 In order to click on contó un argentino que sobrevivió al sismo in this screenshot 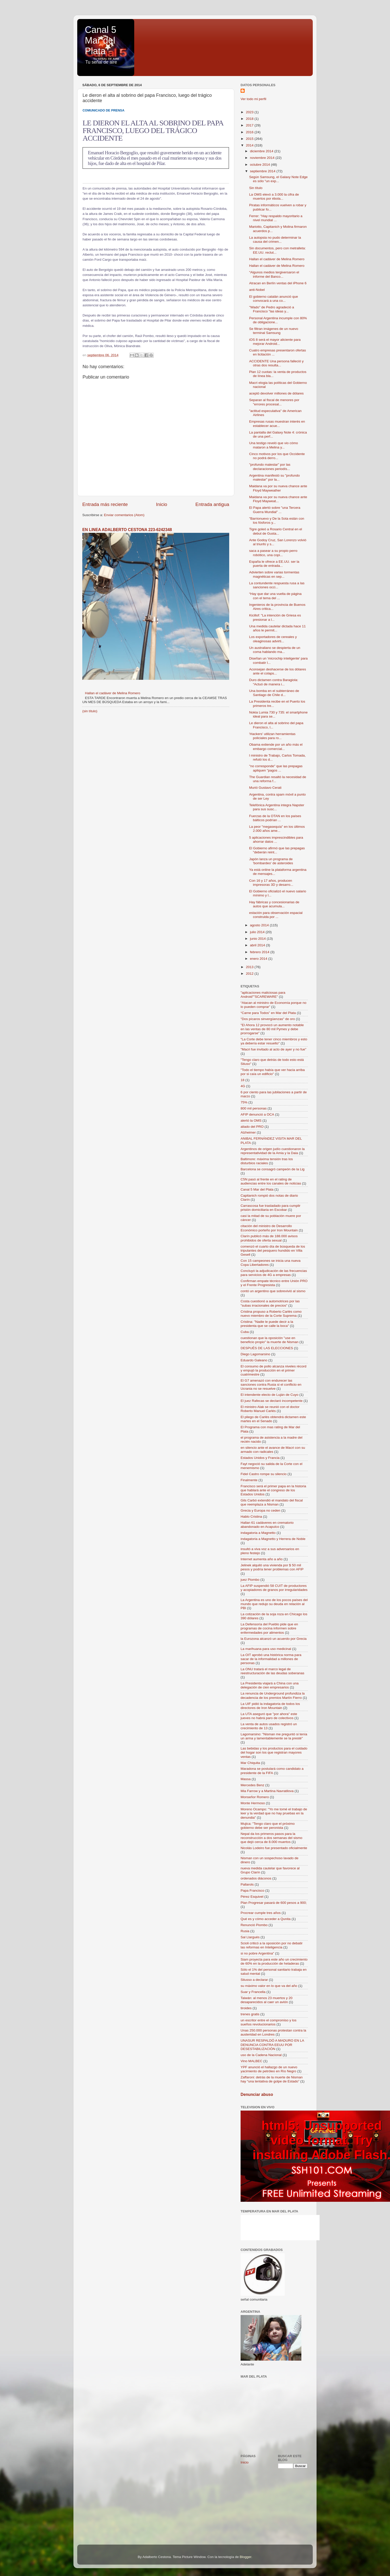, I will do `click(273, 1291)`.